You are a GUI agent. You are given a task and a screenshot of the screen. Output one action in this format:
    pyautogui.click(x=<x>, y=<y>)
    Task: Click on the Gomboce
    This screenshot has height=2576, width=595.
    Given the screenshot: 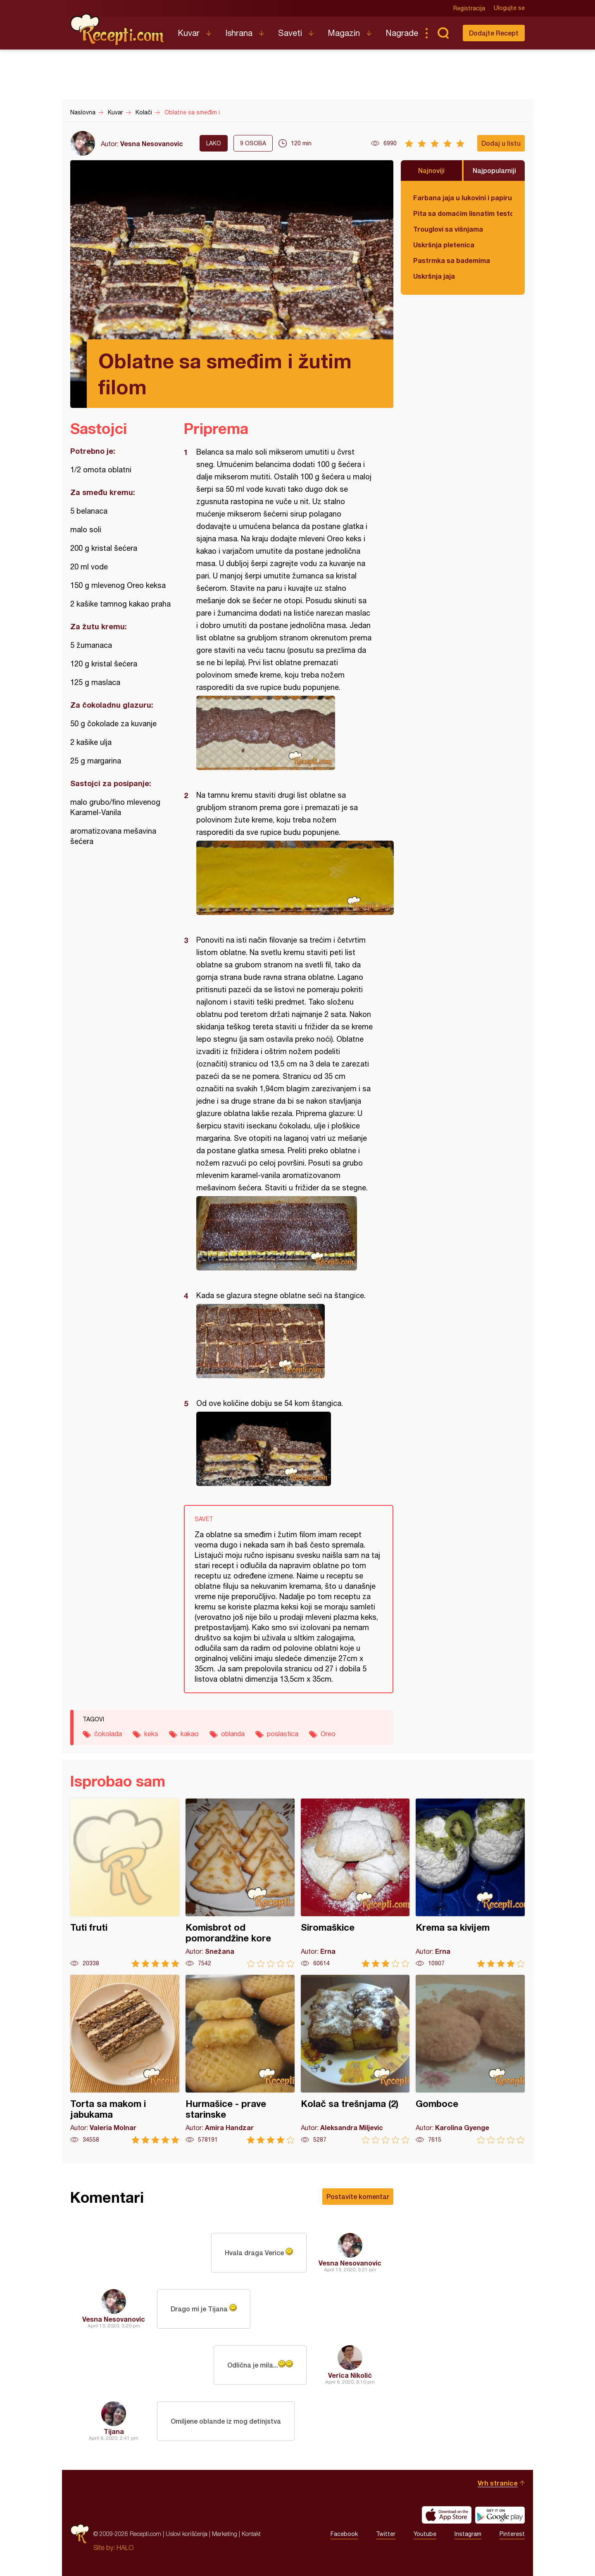 What is the action you would take?
    pyautogui.click(x=470, y=2059)
    